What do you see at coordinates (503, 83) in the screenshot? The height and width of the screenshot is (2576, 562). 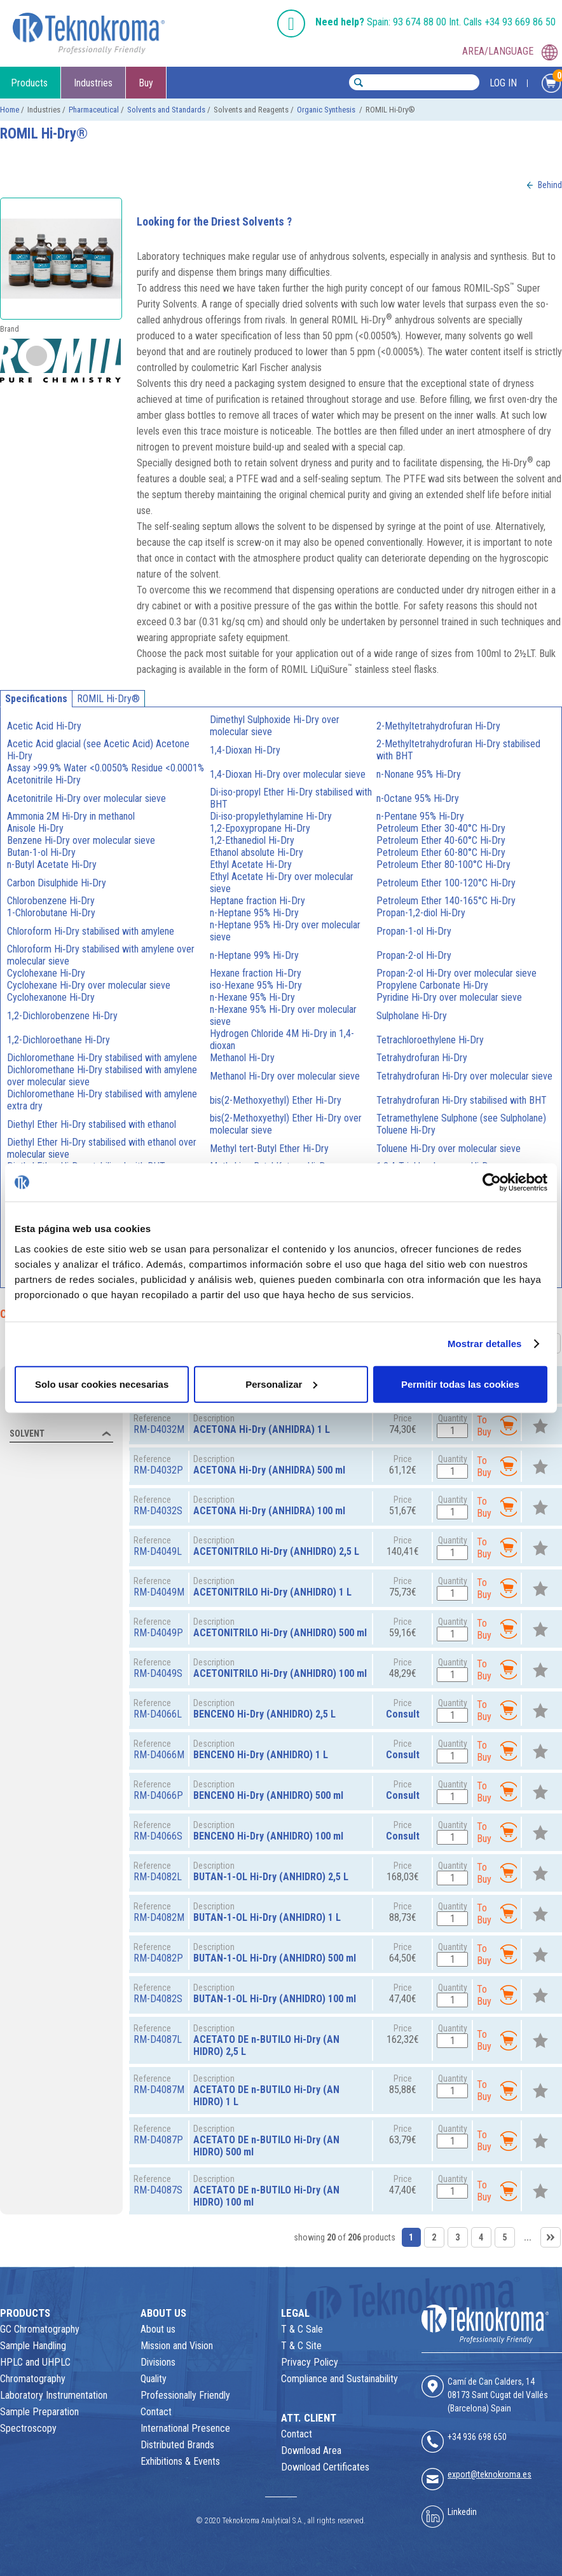 I see `LOG IN` at bounding box center [503, 83].